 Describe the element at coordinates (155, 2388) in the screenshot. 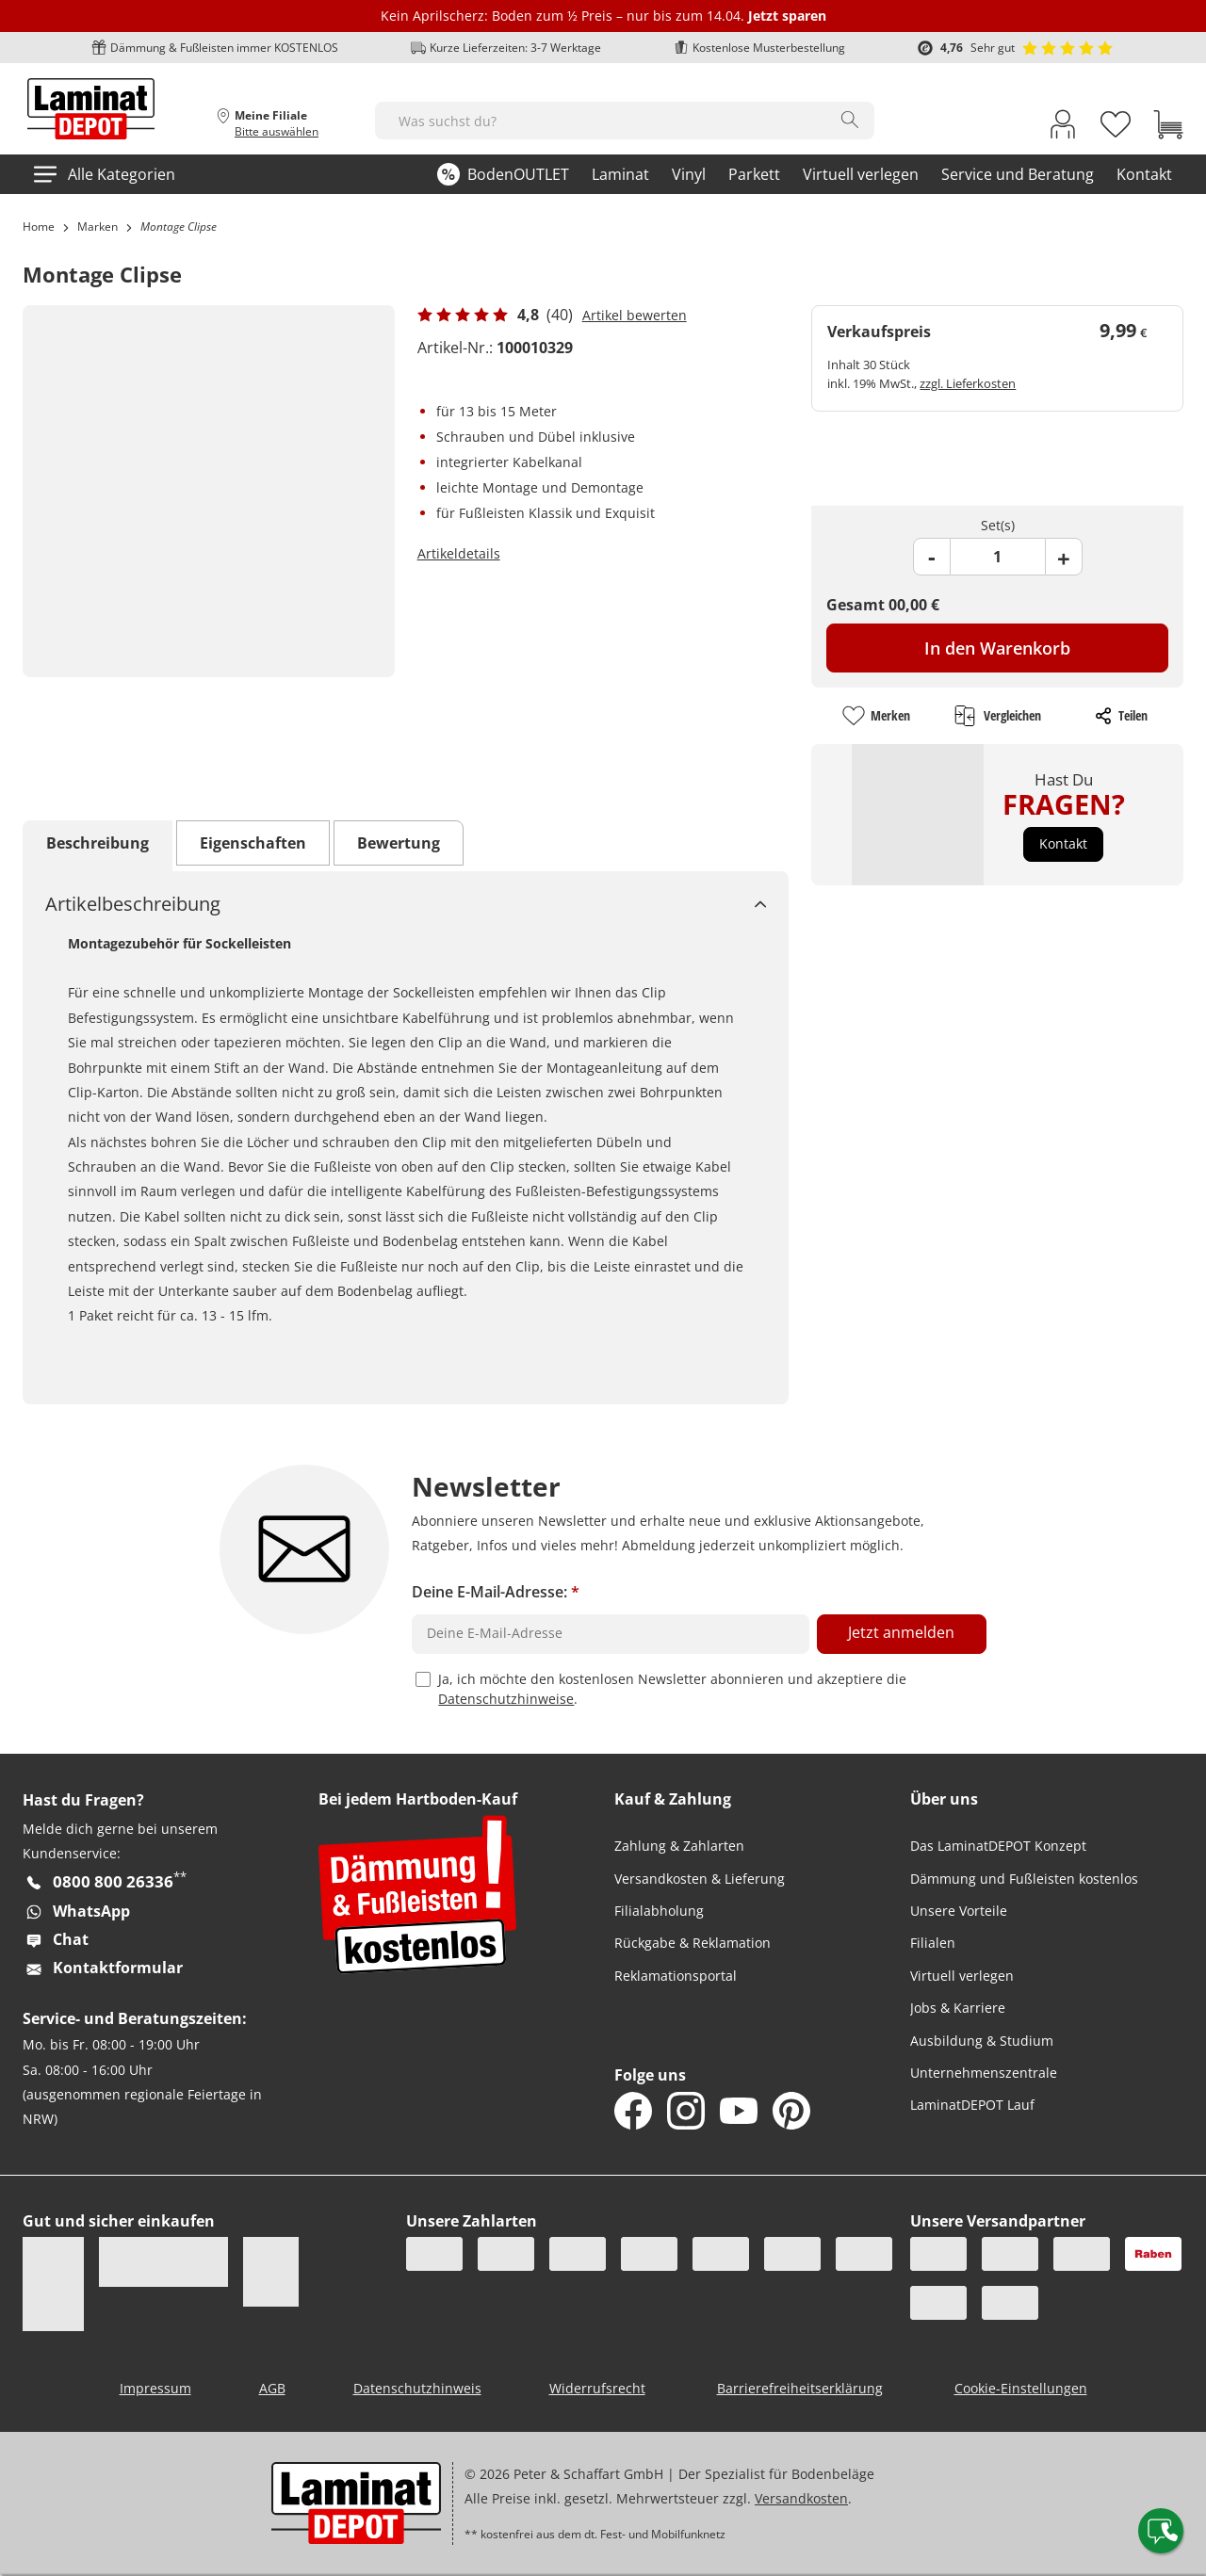

I see `Impressum` at that location.